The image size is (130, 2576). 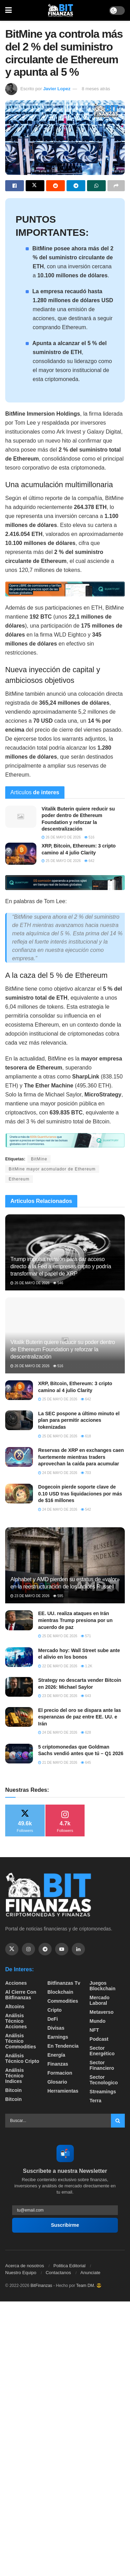 I want to click on sector energético, so click(x=101, y=2050).